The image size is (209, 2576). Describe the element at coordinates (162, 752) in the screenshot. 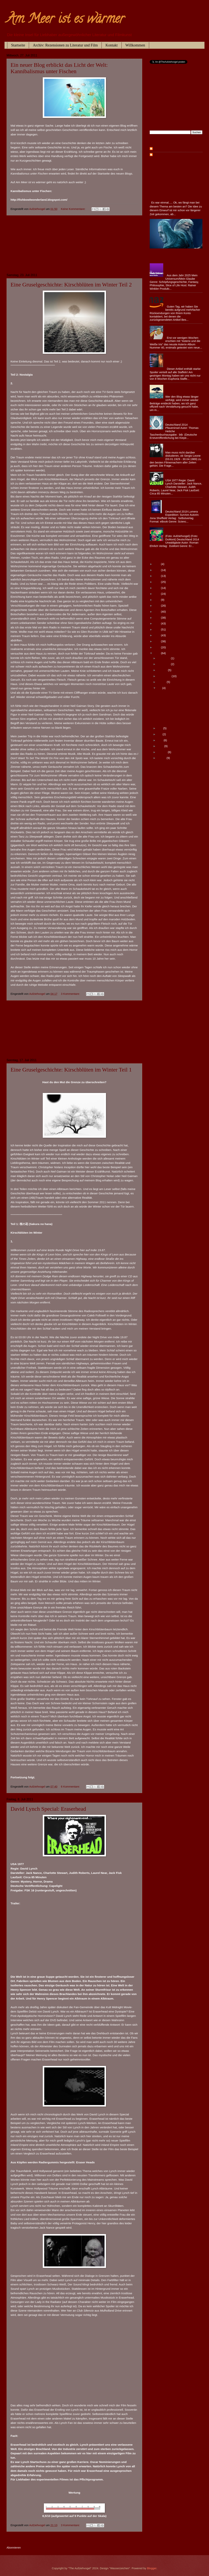

I see `Februar` at that location.